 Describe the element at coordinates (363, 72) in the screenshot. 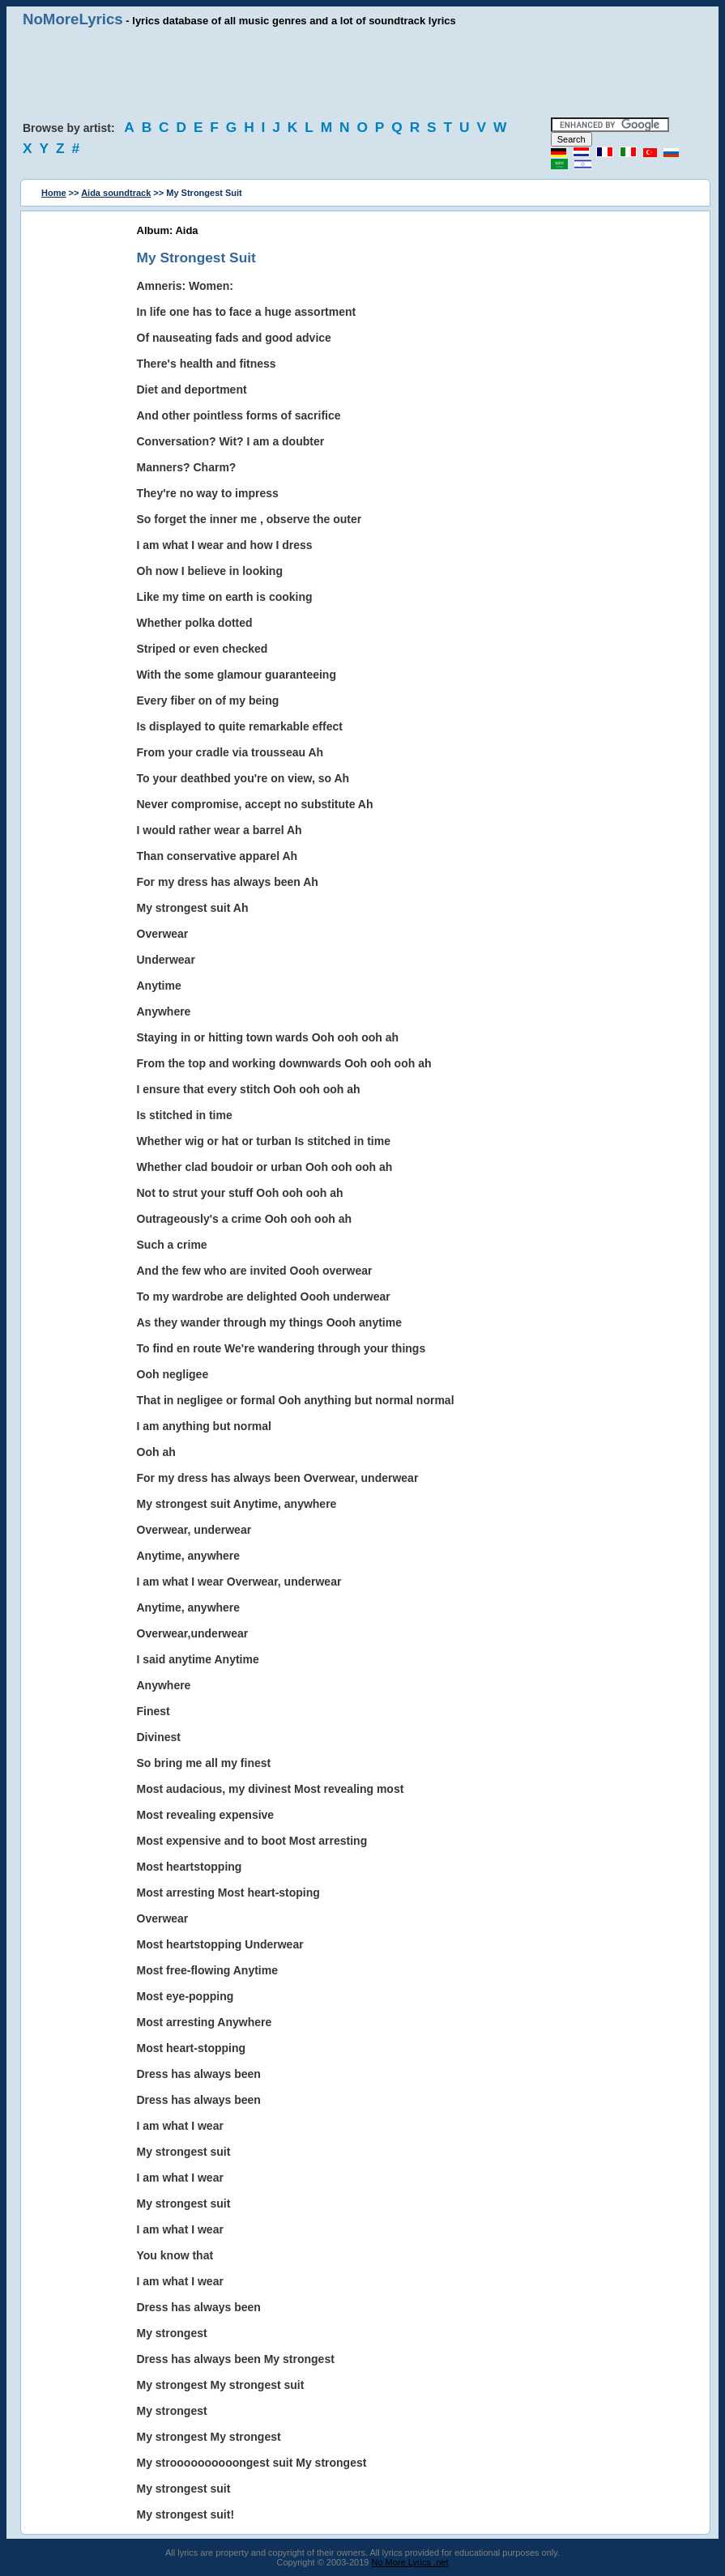

I see `[Advertisement]` at that location.